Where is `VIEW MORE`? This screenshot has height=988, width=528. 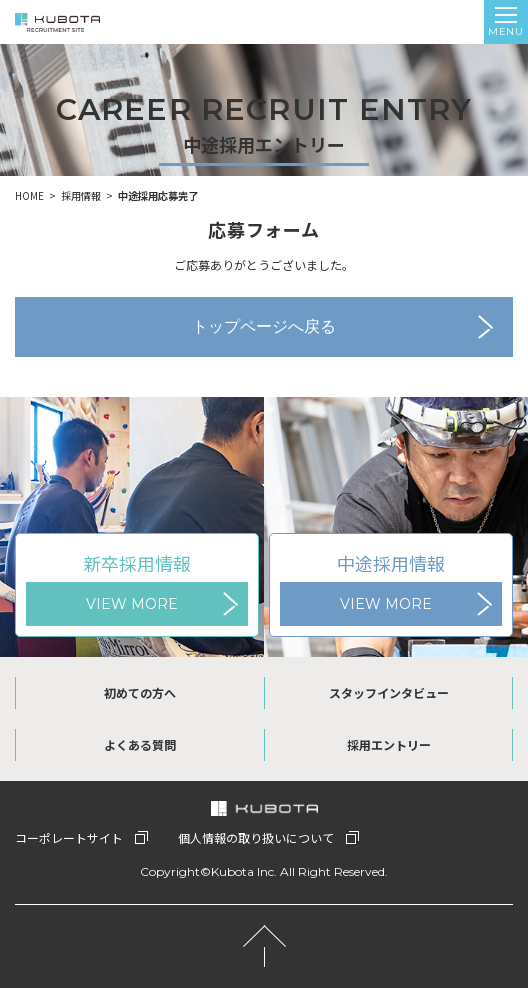 VIEW MORE is located at coordinates (132, 604).